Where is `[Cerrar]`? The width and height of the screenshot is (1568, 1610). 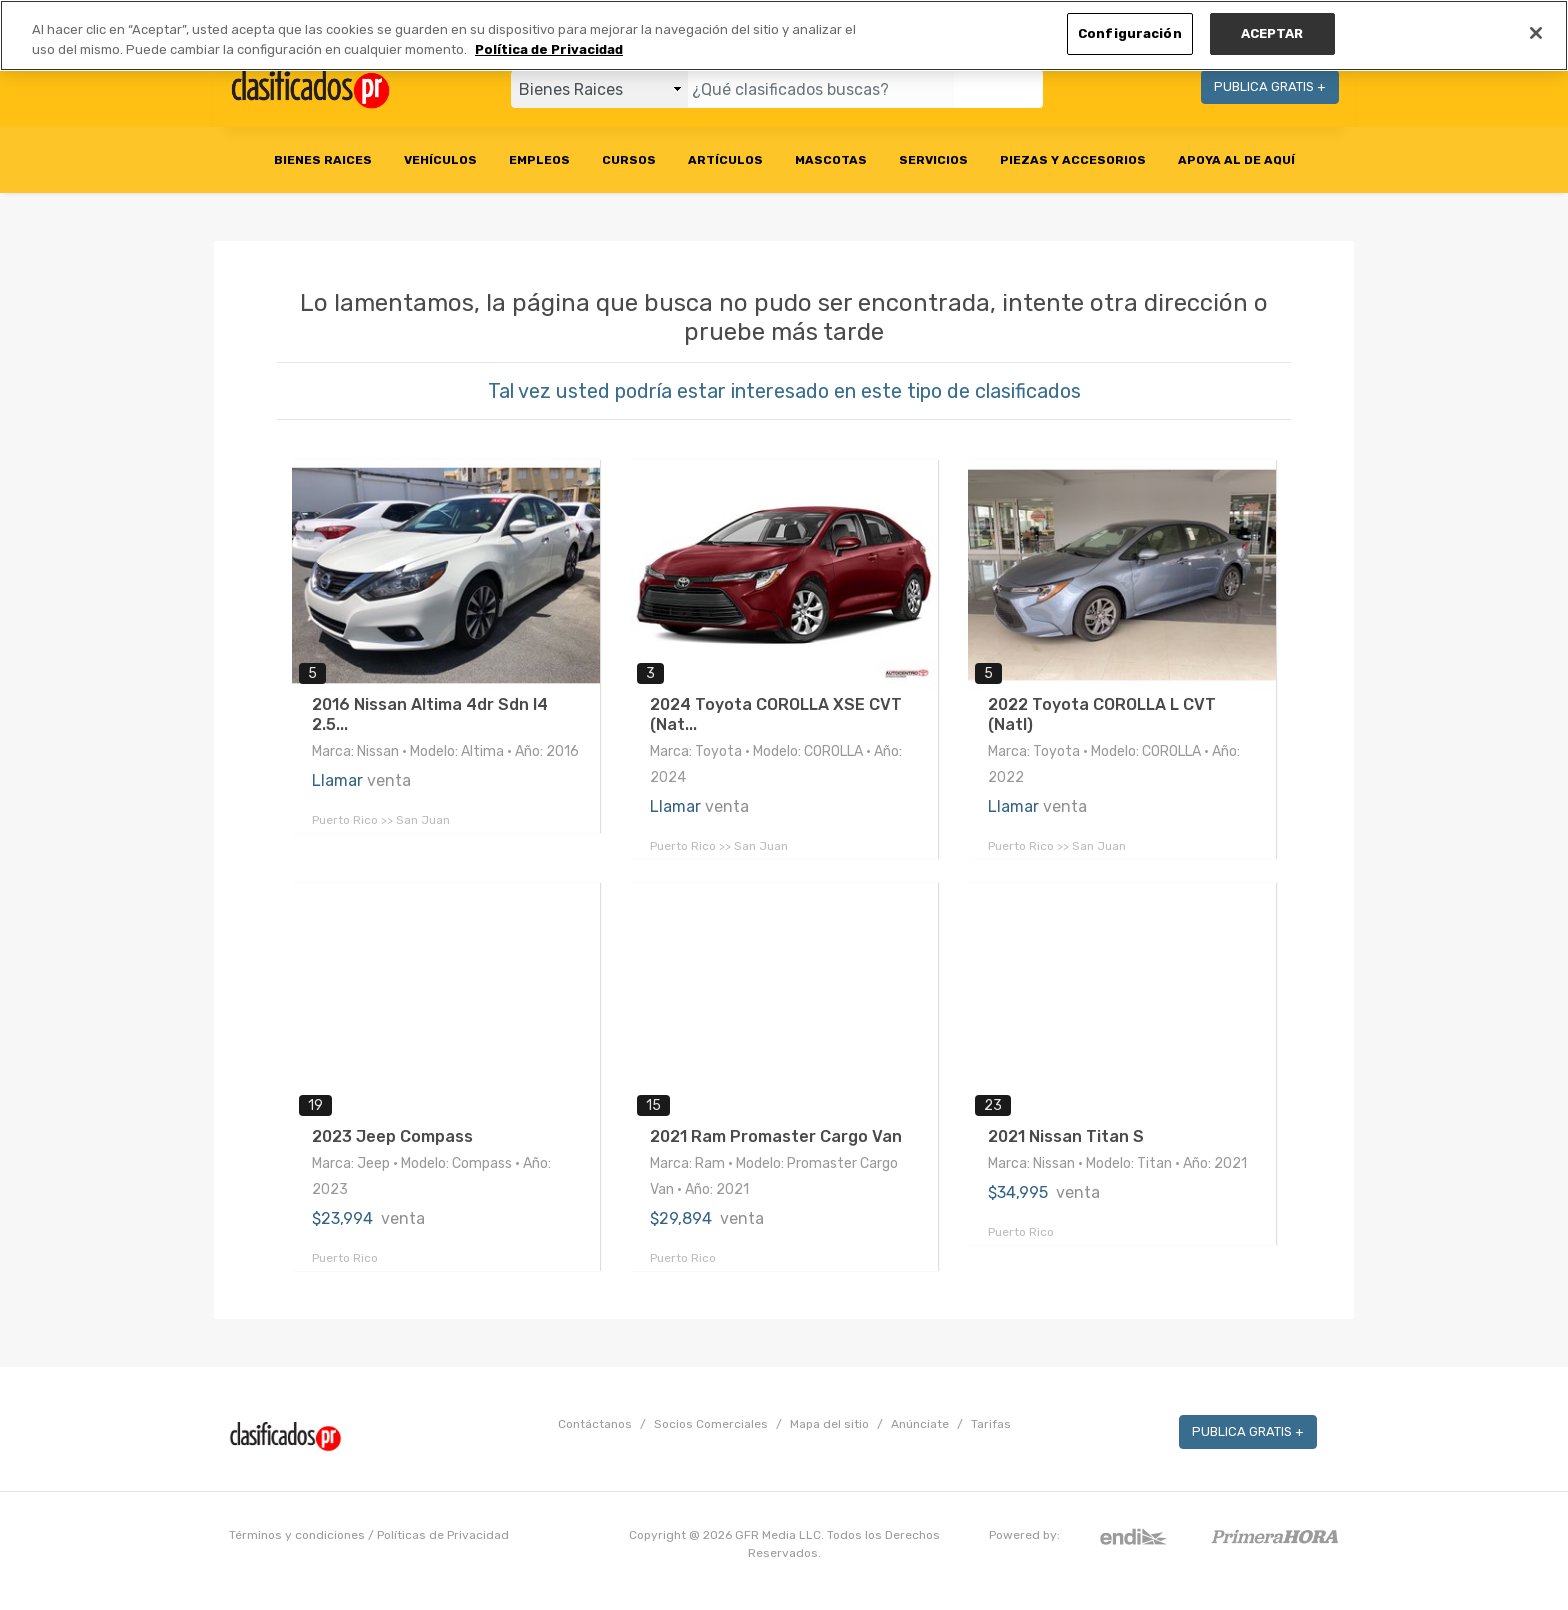
[Cerrar] is located at coordinates (1536, 33).